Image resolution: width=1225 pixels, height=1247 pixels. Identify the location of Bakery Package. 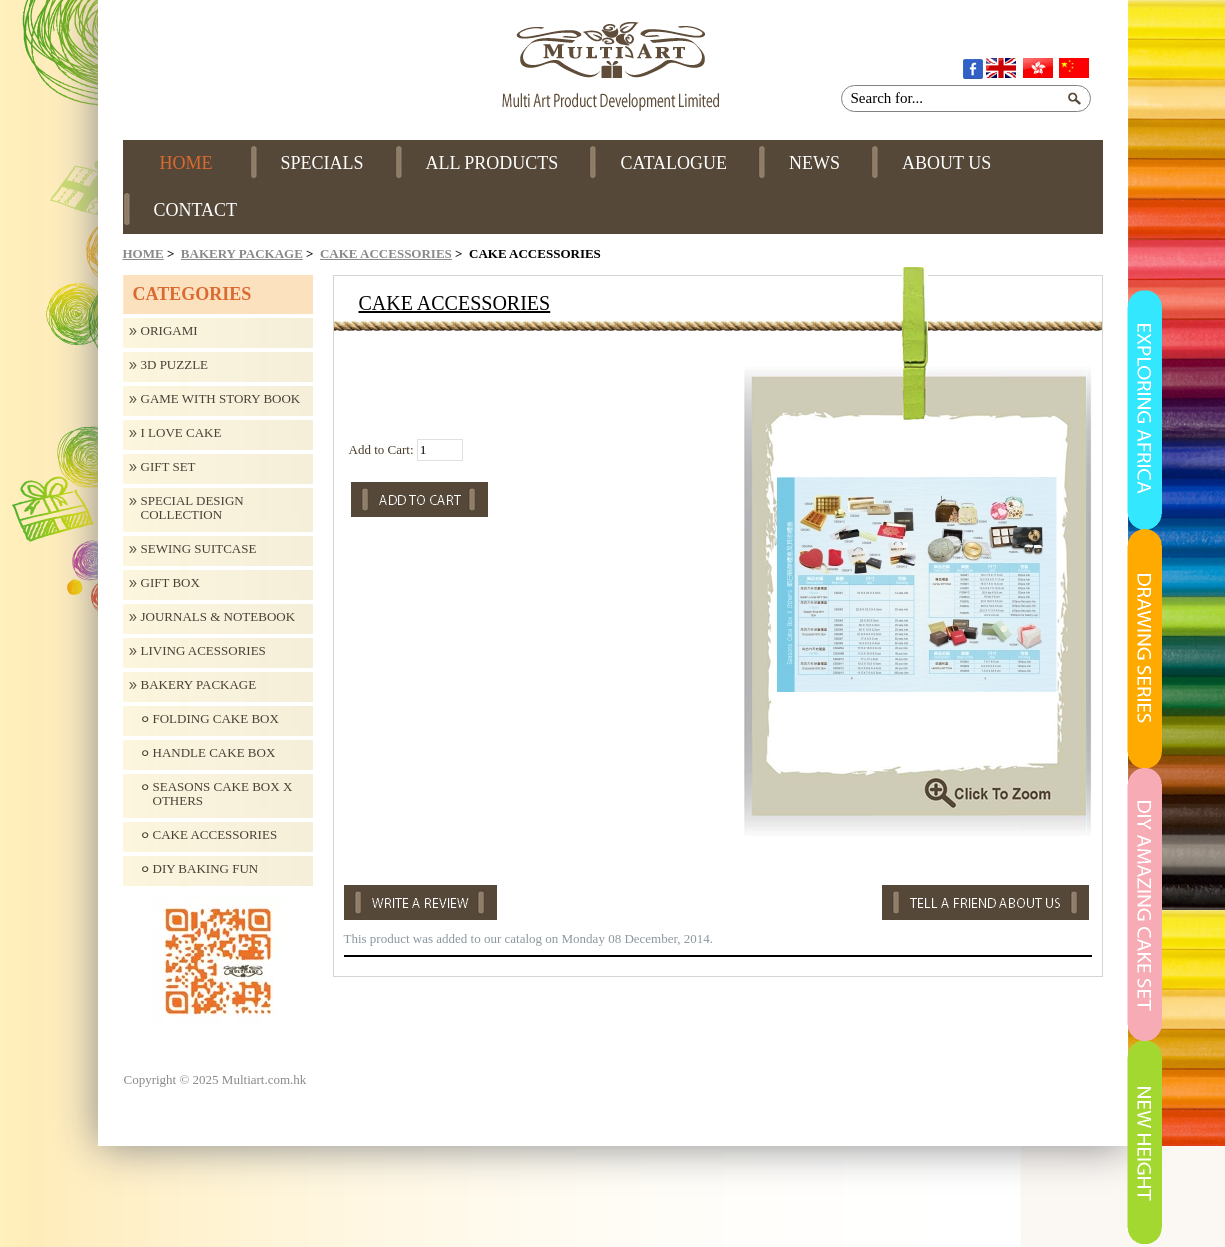
(242, 253).